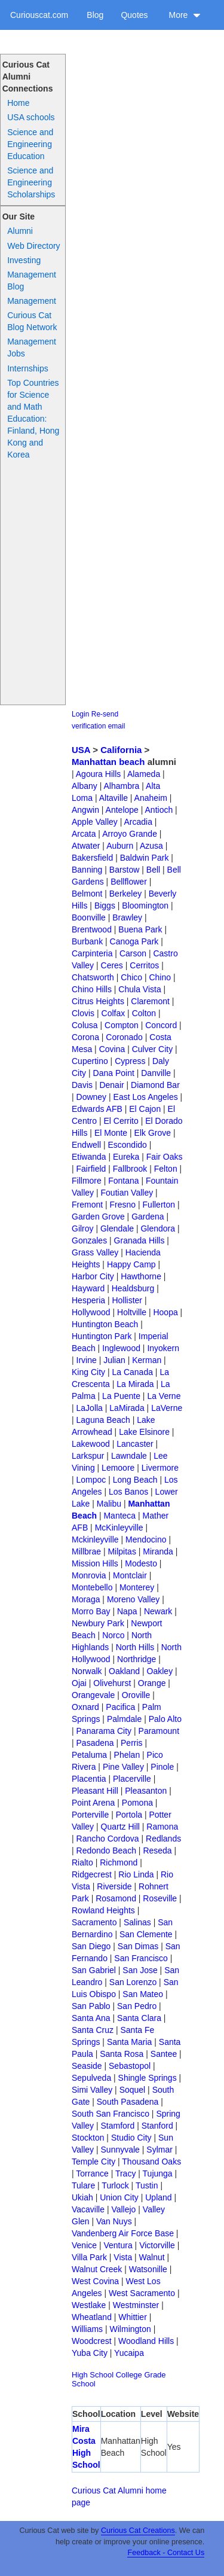 The width and height of the screenshot is (224, 2576). I want to click on San Gabriel, so click(94, 1970).